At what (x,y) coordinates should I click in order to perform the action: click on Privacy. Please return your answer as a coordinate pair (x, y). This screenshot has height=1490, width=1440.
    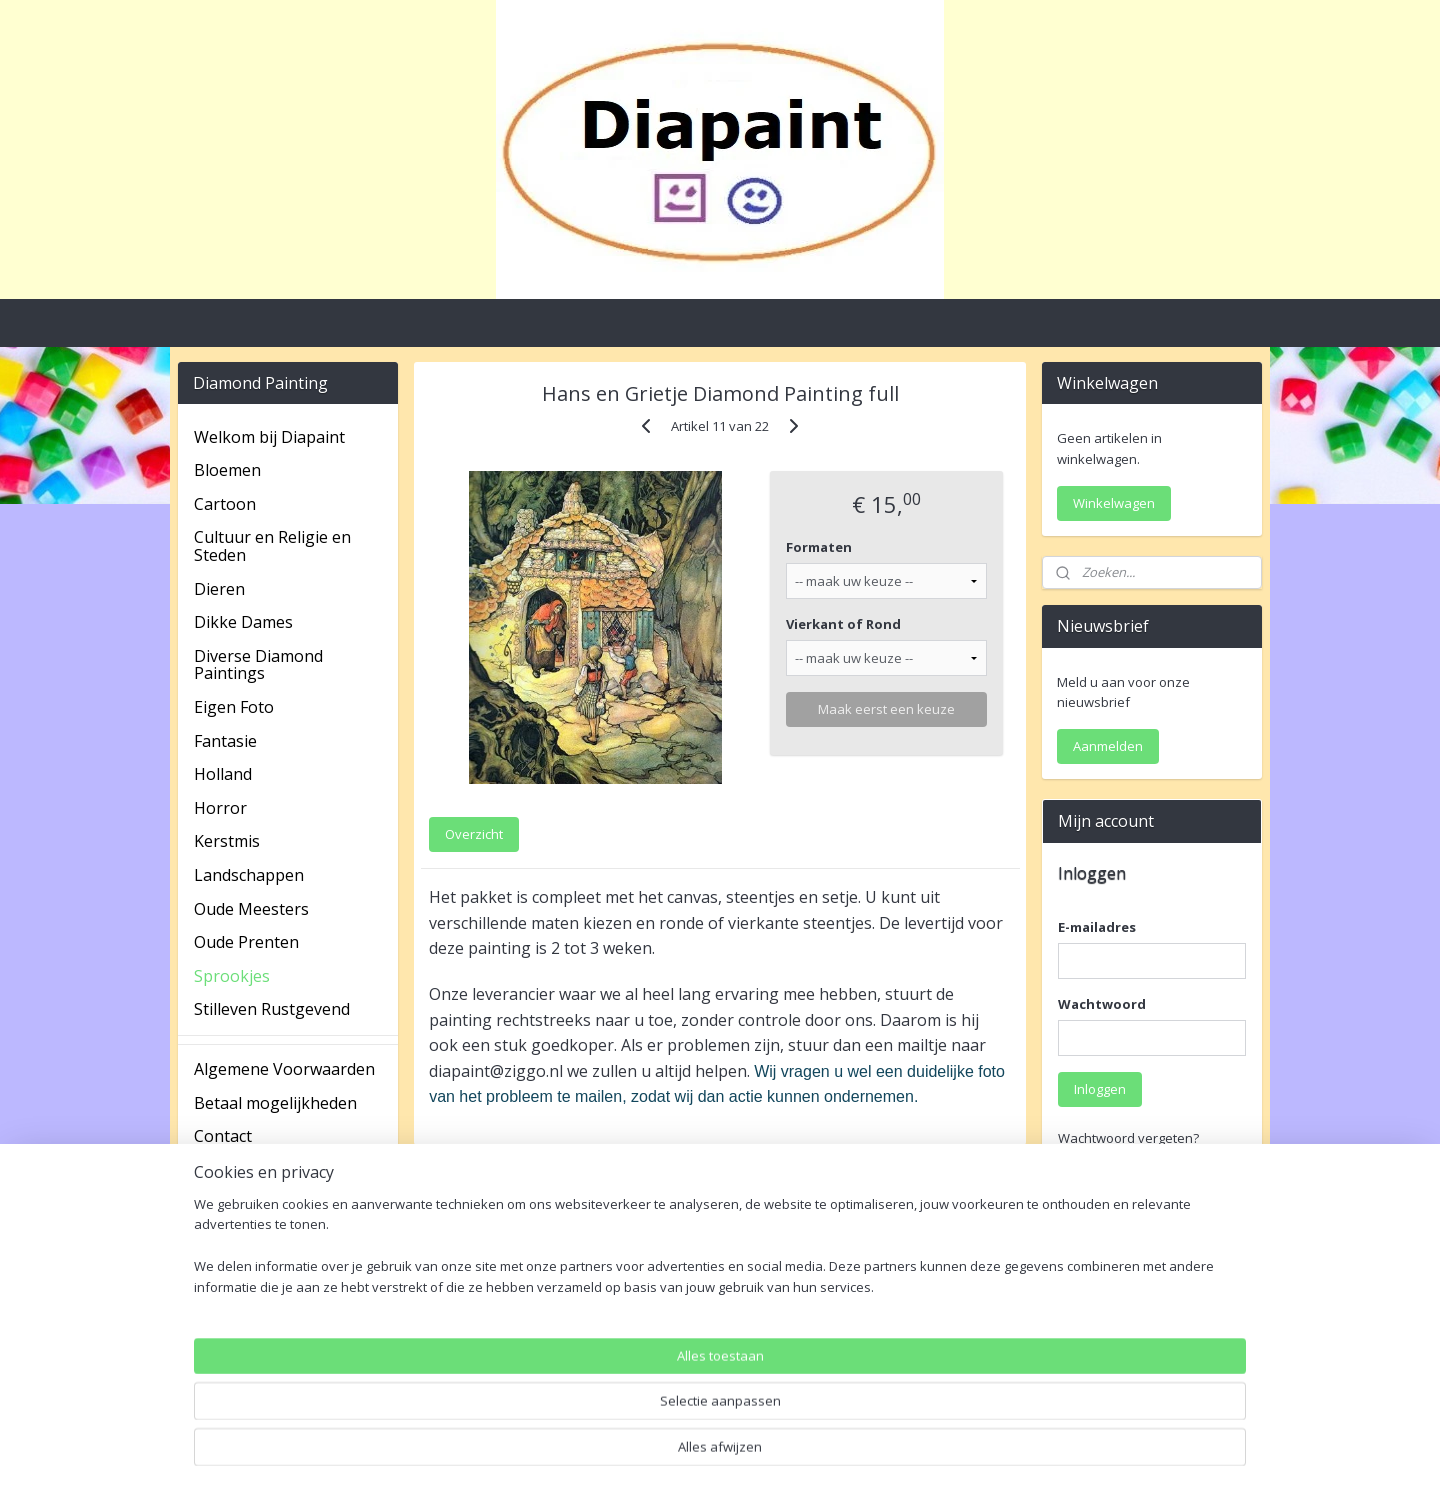
    Looking at the image, I should click on (220, 1170).